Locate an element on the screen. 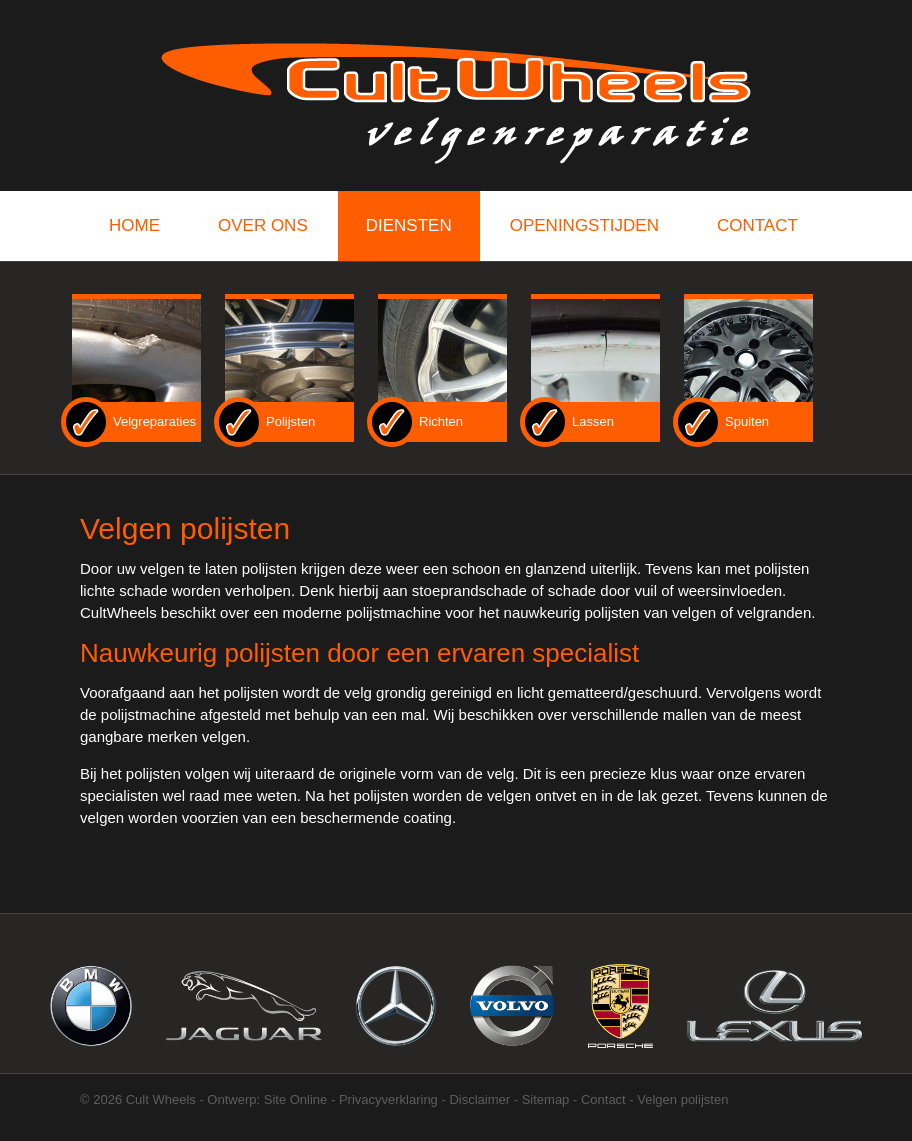 Image resolution: width=912 pixels, height=1141 pixels. Disclaimer is located at coordinates (479, 1099).